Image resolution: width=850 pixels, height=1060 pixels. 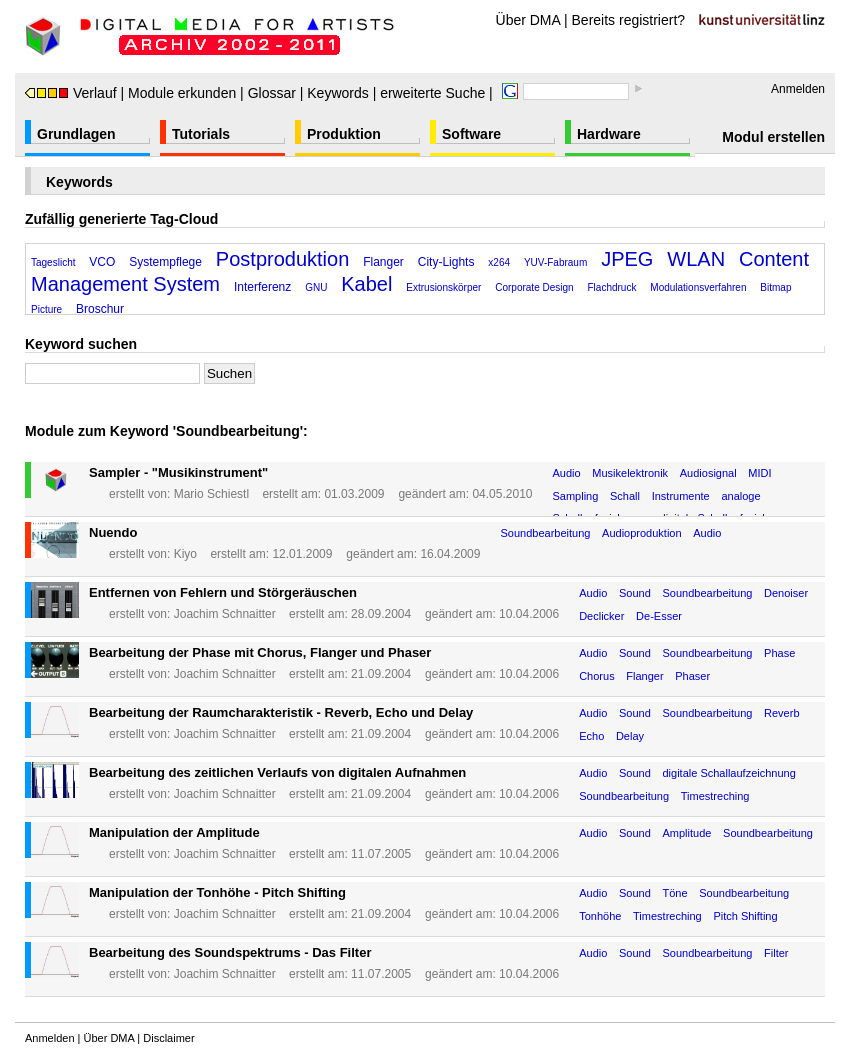 What do you see at coordinates (681, 496) in the screenshot?
I see `Instrumente` at bounding box center [681, 496].